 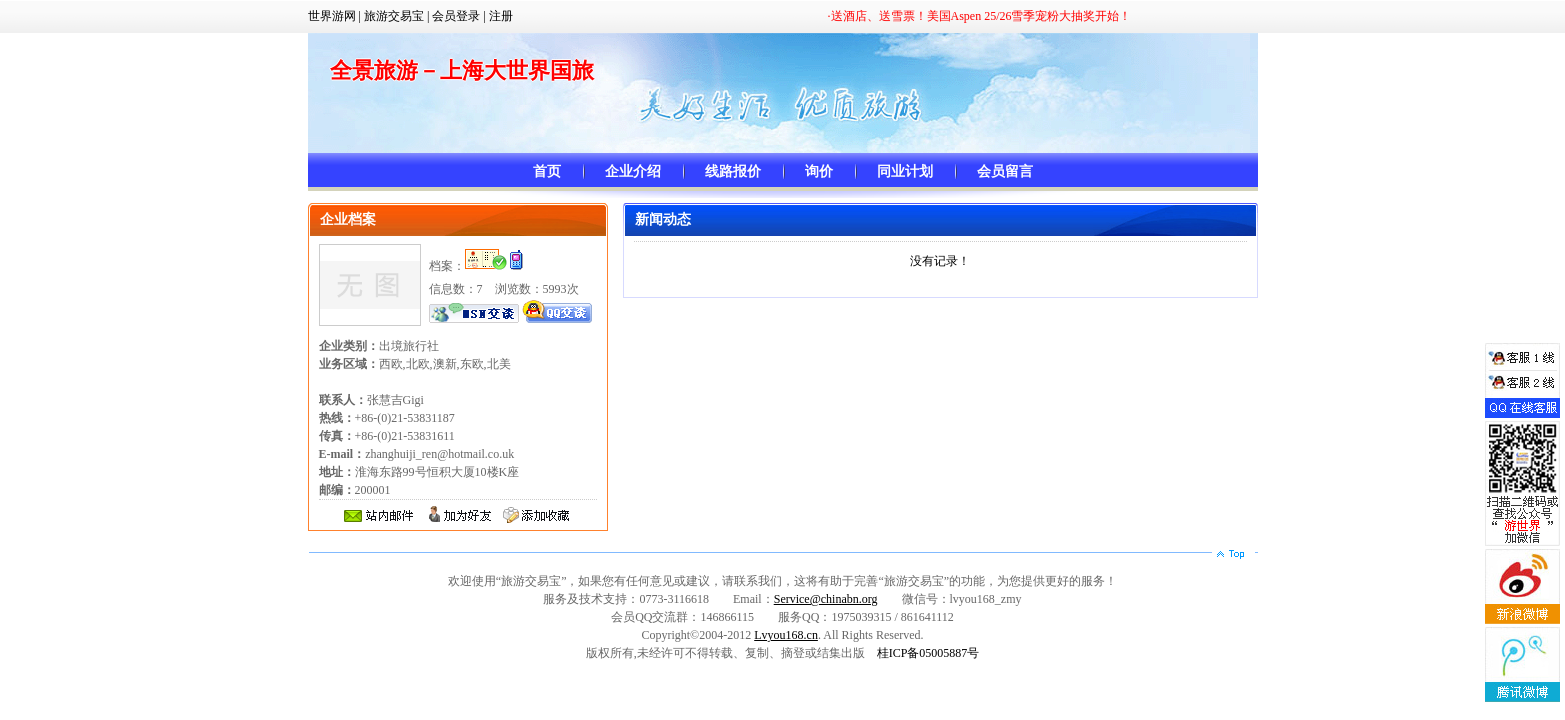 I want to click on 询价, so click(x=819, y=171).